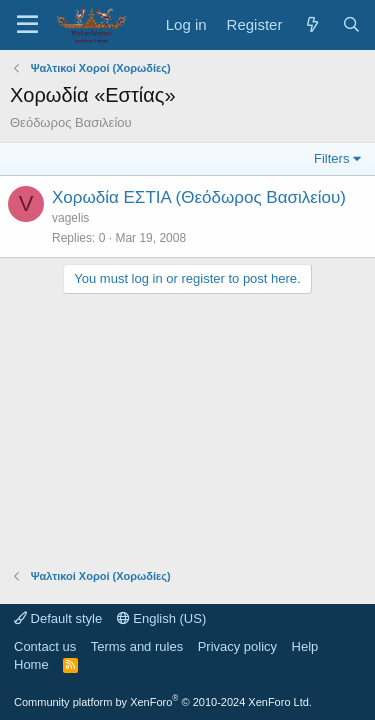  I want to click on Χορωδία ΕΣΤΙΑ (Θεόδωρος Βασιλείου), so click(199, 197).